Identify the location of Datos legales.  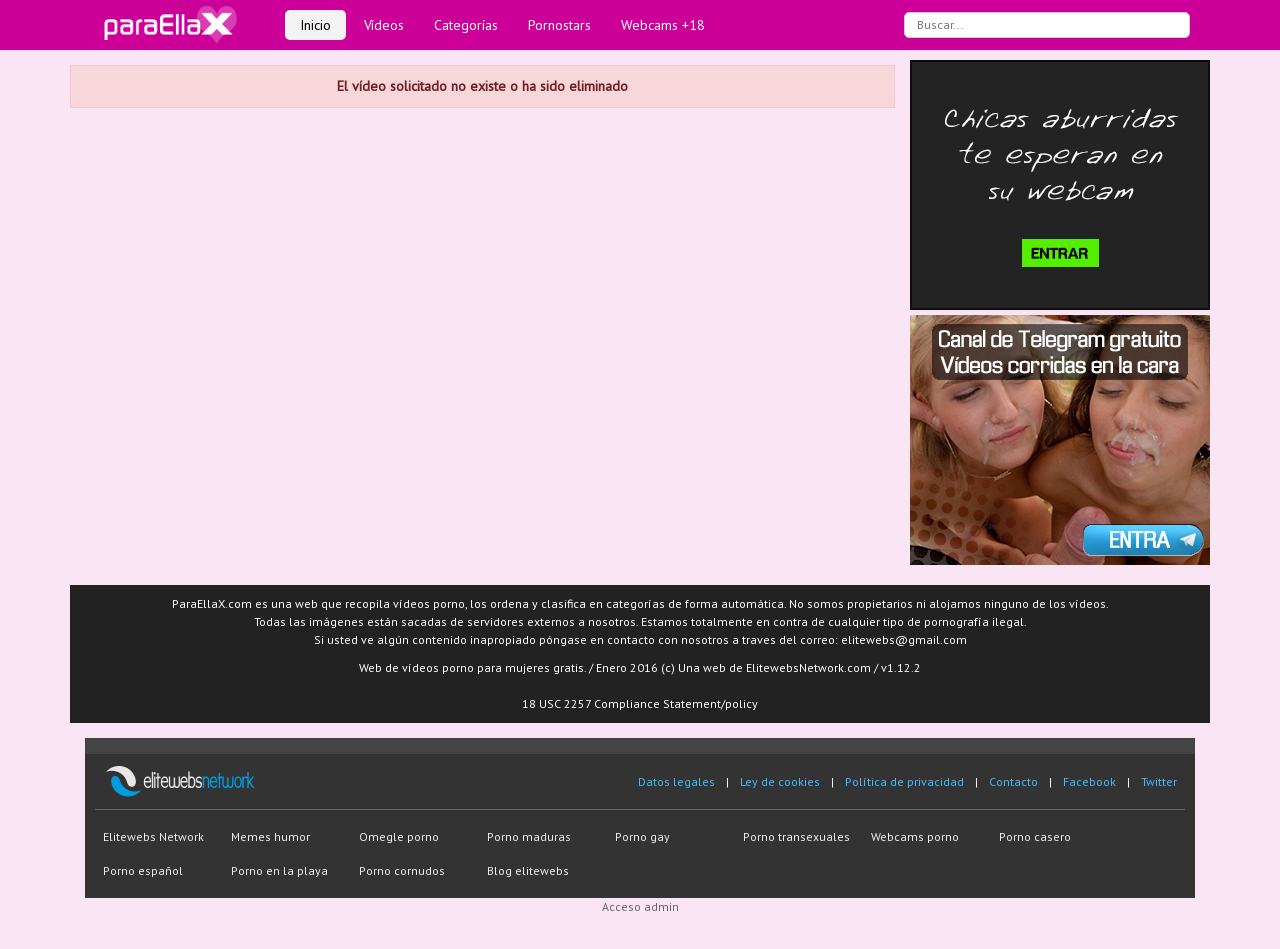
(676, 781).